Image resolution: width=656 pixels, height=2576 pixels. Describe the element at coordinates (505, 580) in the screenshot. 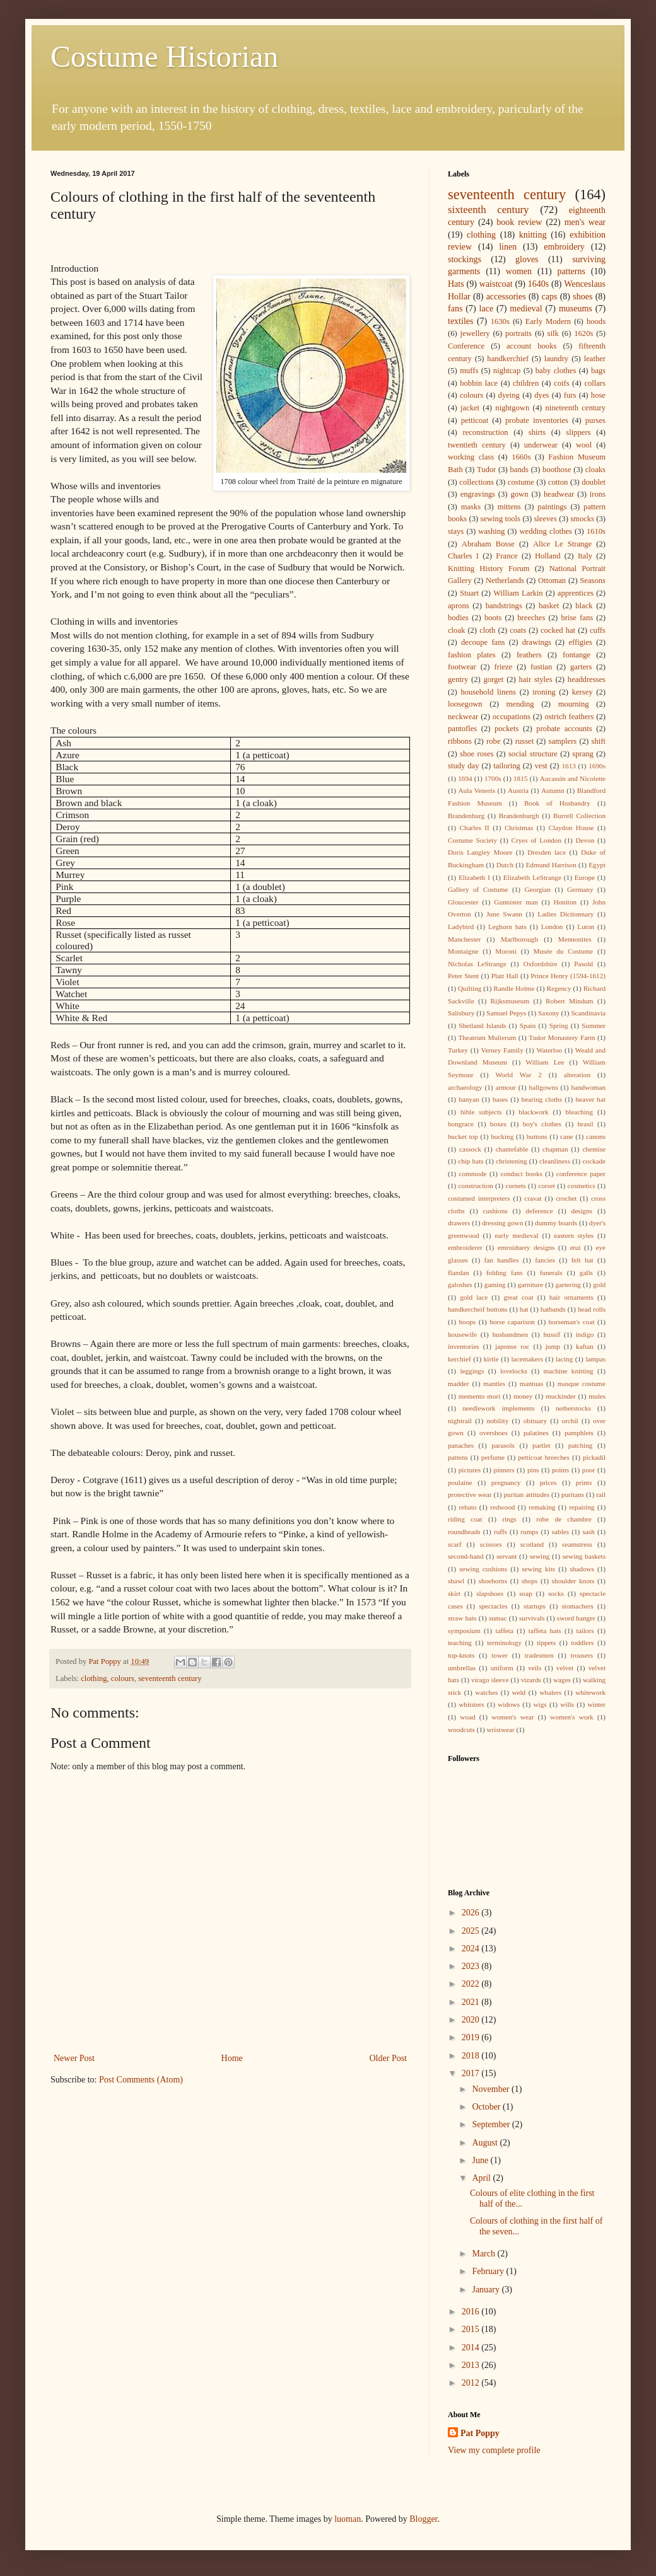

I see `Netherlands` at that location.